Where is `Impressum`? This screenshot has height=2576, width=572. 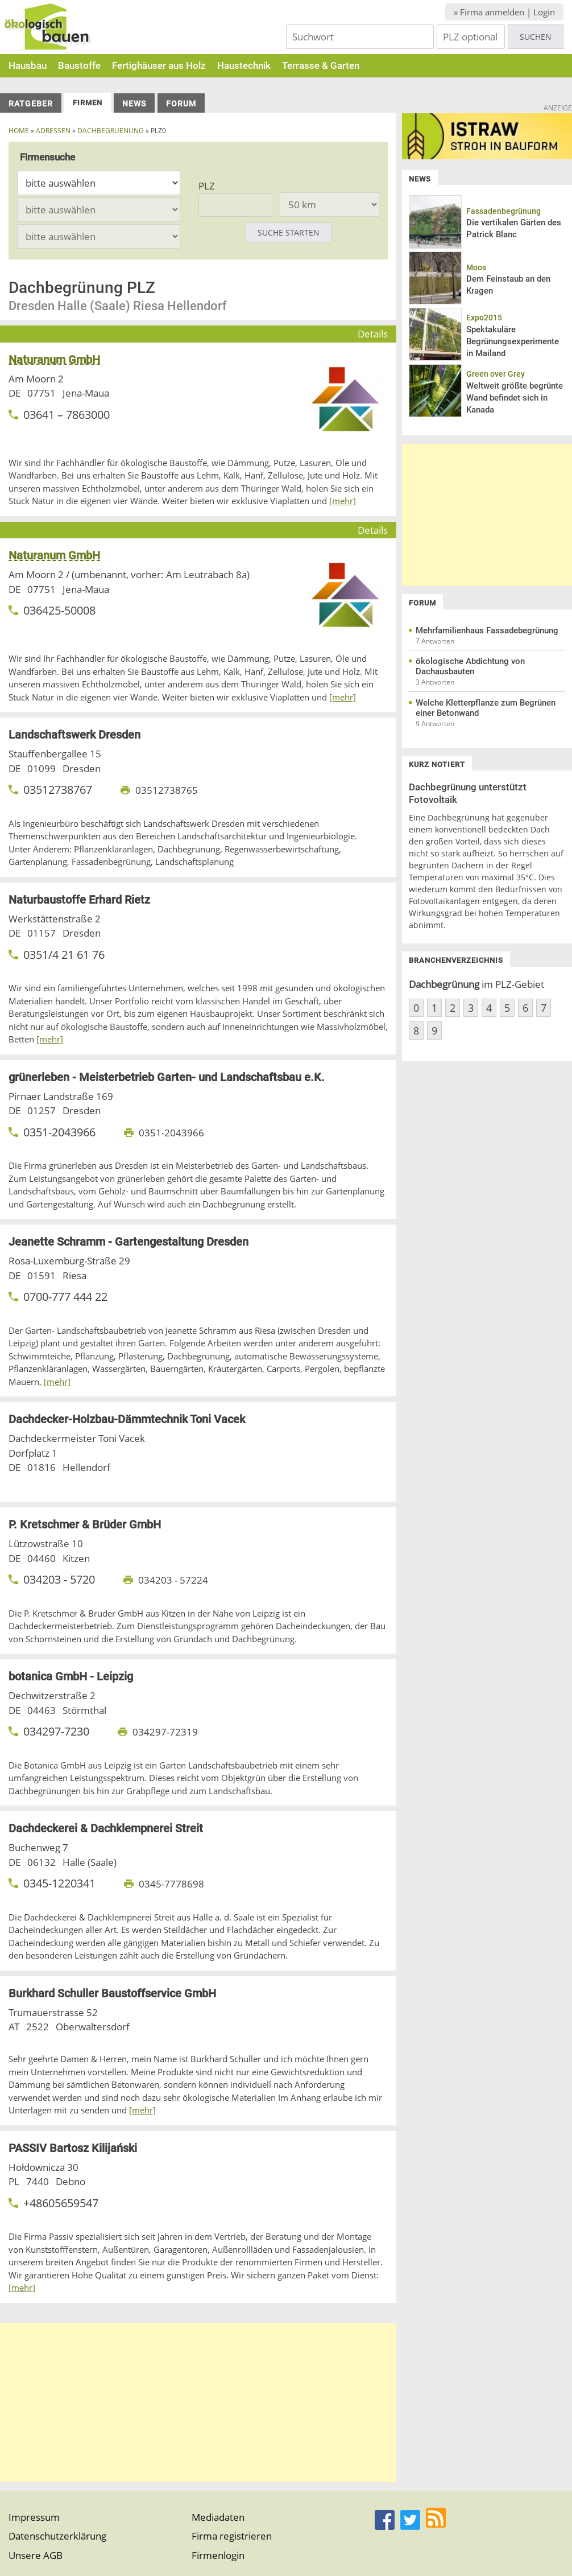 Impressum is located at coordinates (34, 2517).